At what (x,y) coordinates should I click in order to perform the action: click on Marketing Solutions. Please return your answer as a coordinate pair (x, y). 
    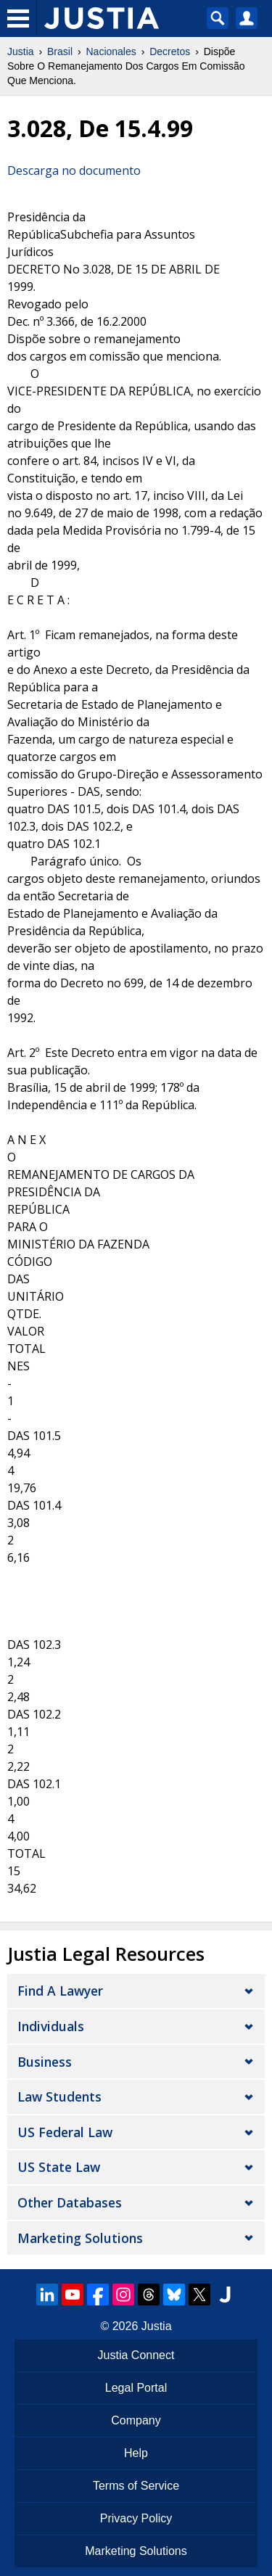
    Looking at the image, I should click on (80, 2238).